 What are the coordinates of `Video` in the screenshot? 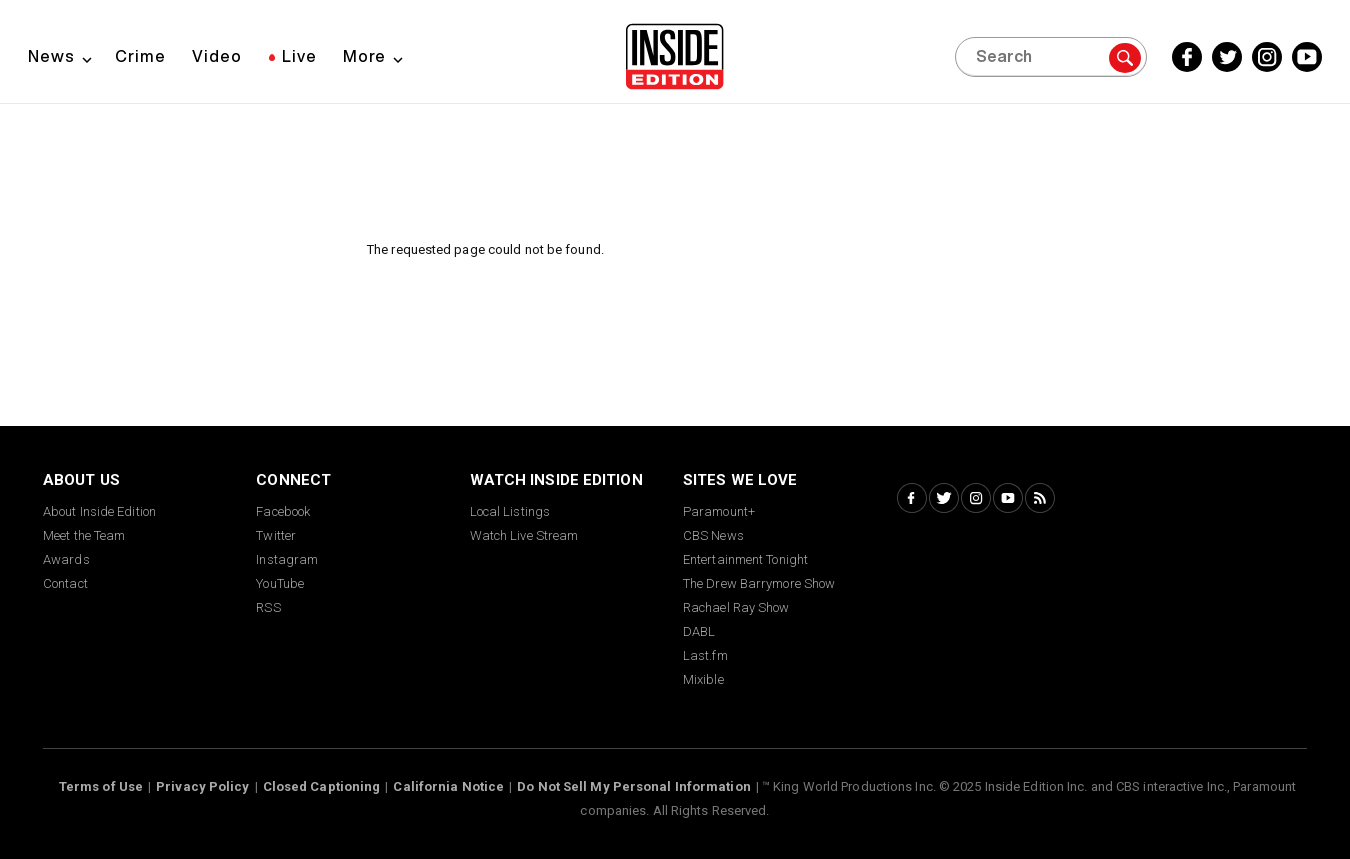 It's located at (217, 56).